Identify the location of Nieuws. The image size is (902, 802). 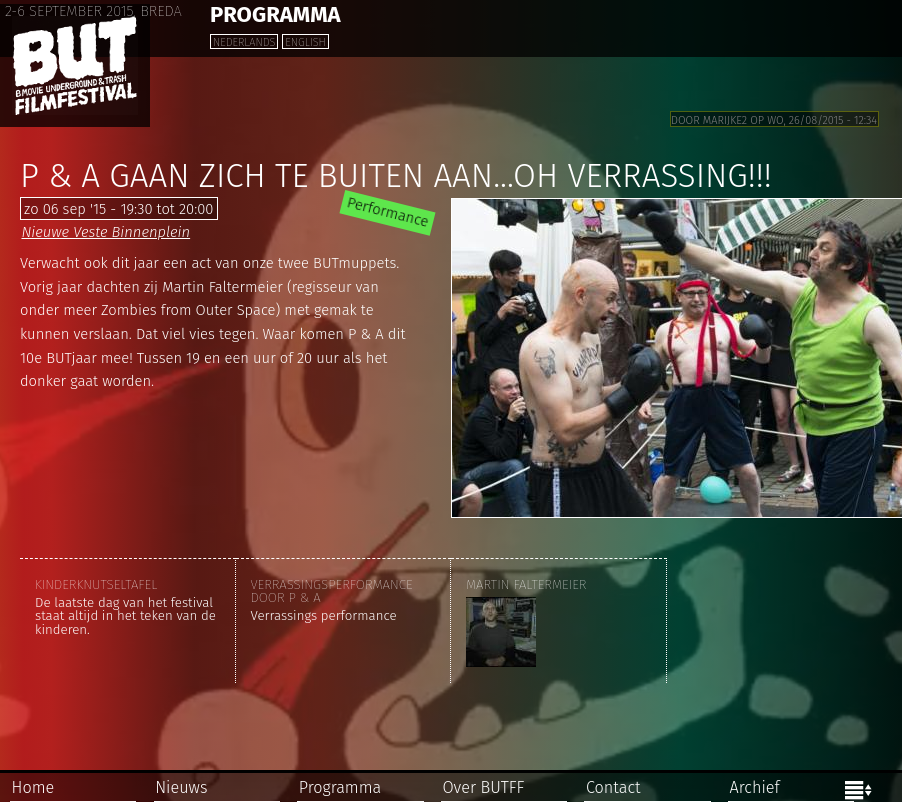
(181, 787).